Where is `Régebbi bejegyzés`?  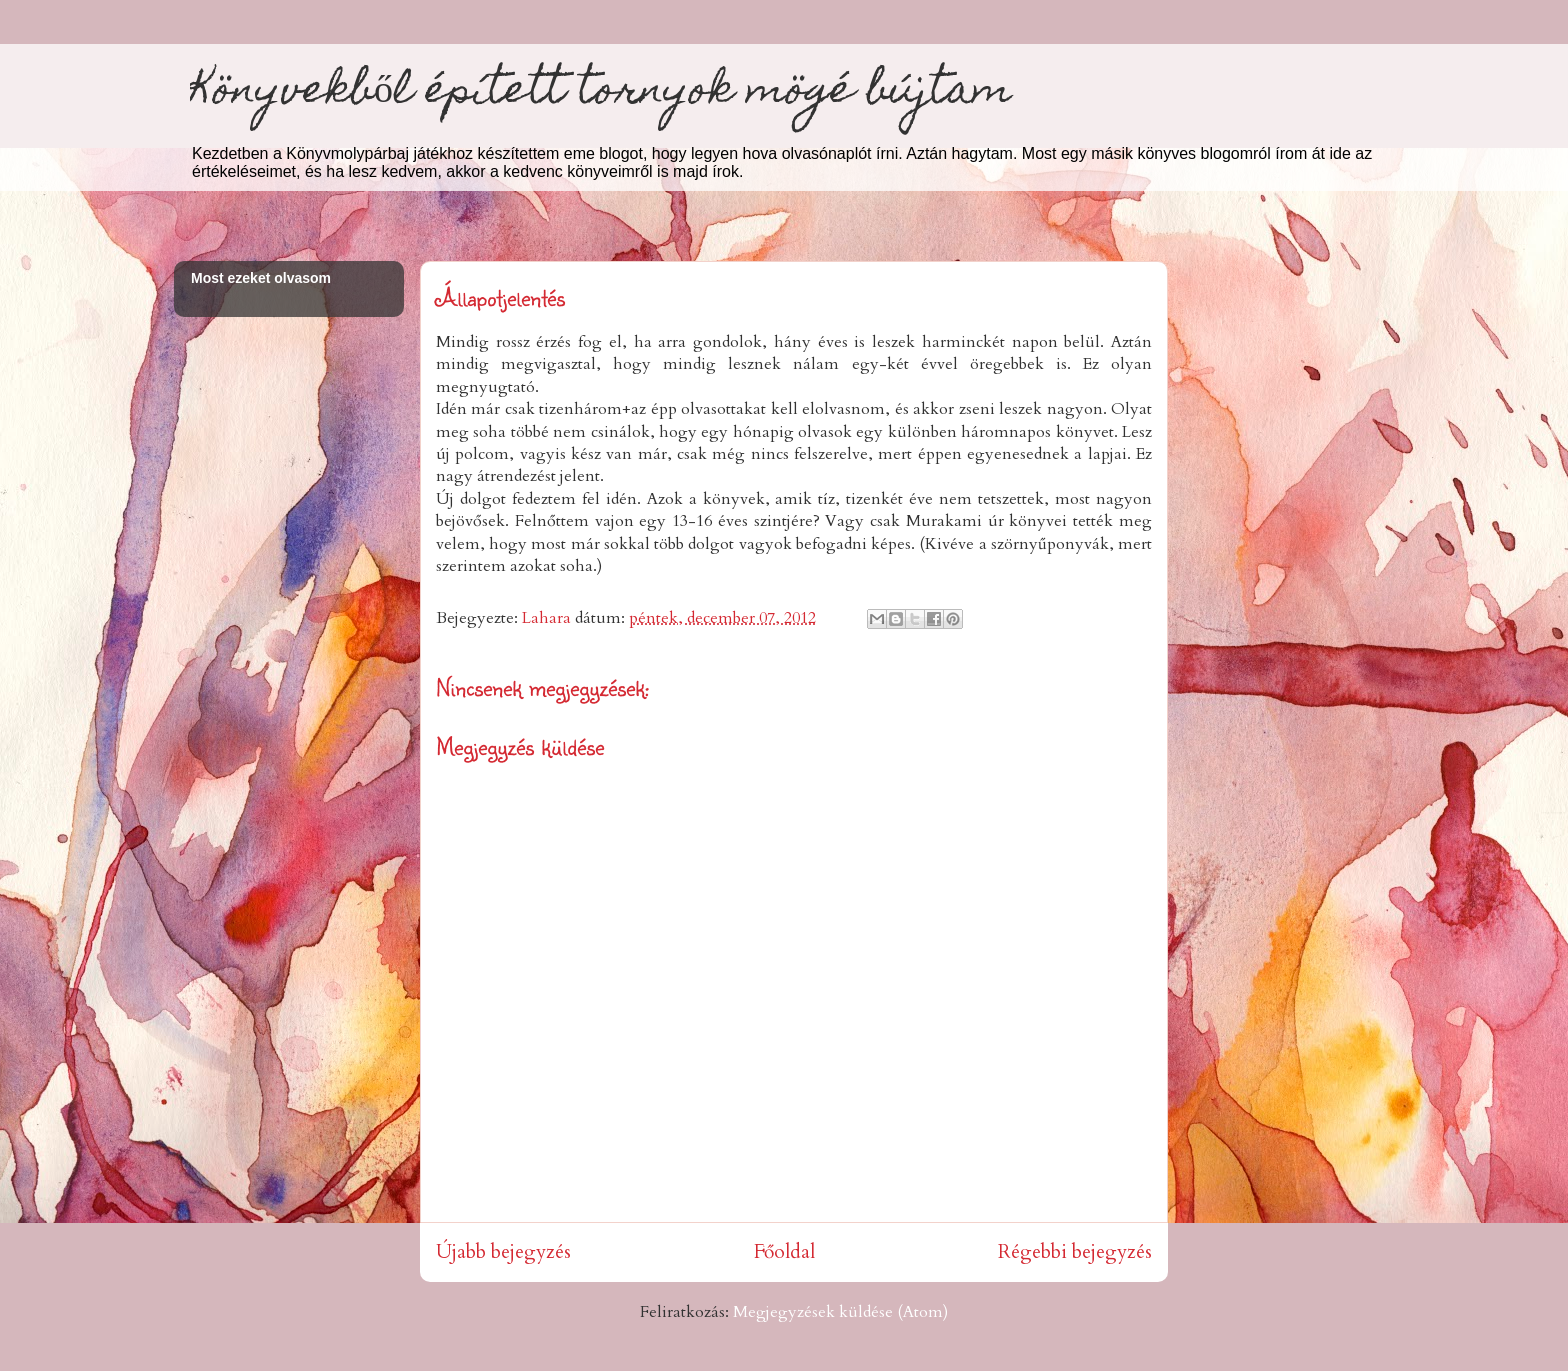 Régebbi bejegyzés is located at coordinates (1075, 1252).